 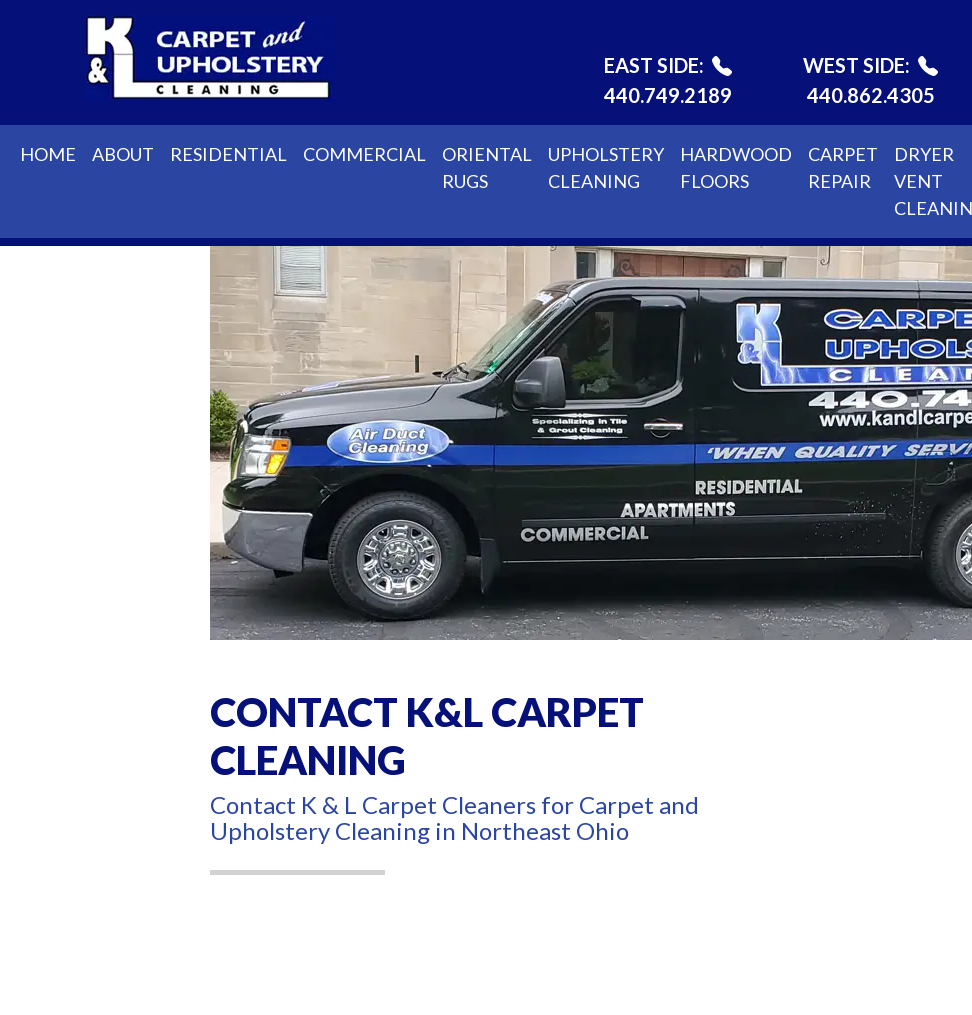 I want to click on Residential, so click(x=228, y=154).